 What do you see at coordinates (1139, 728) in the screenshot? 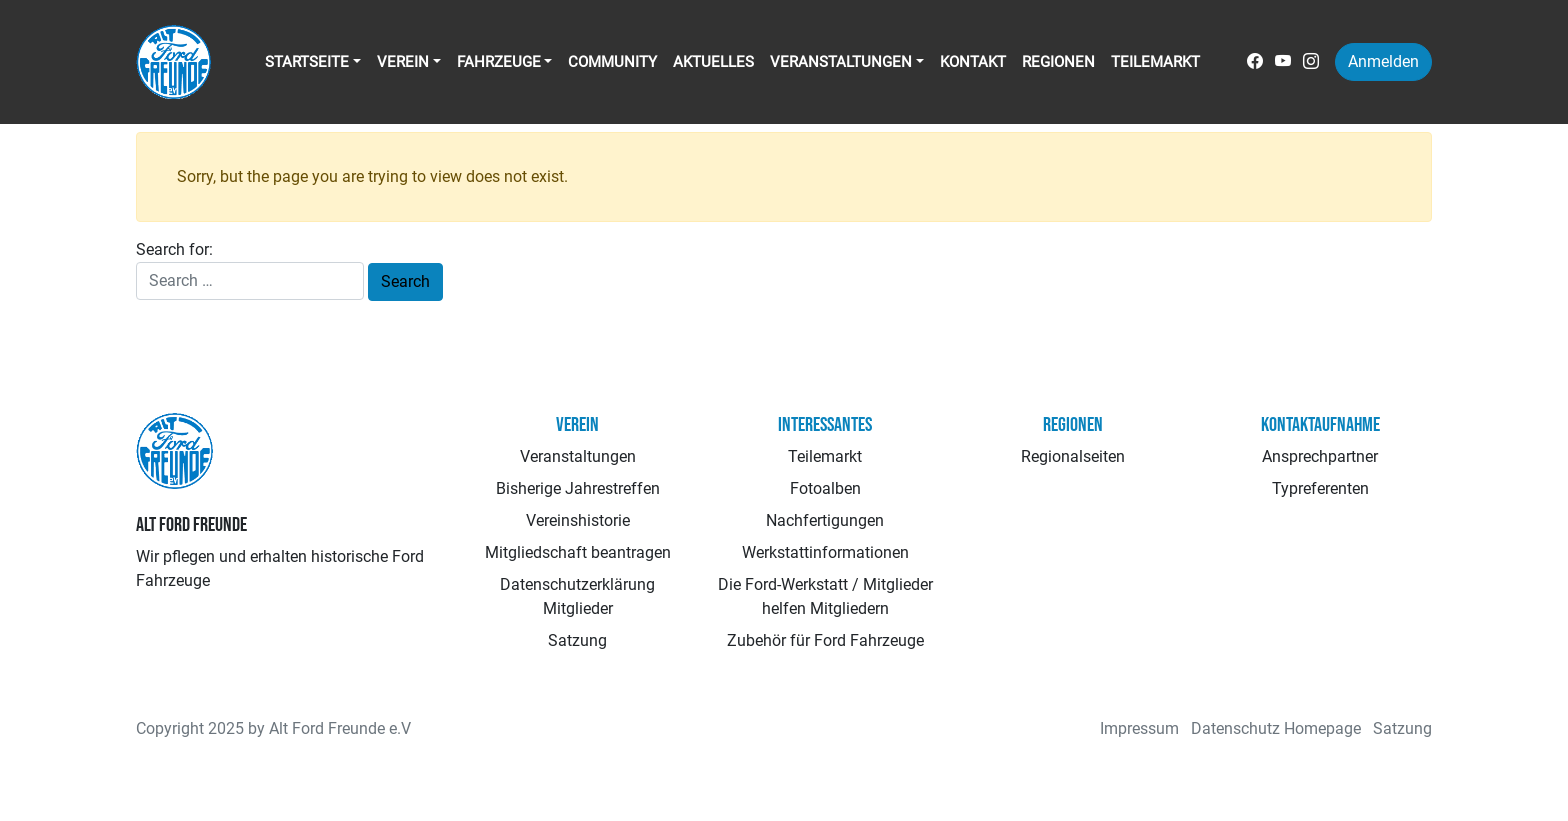
I see `Impressum` at bounding box center [1139, 728].